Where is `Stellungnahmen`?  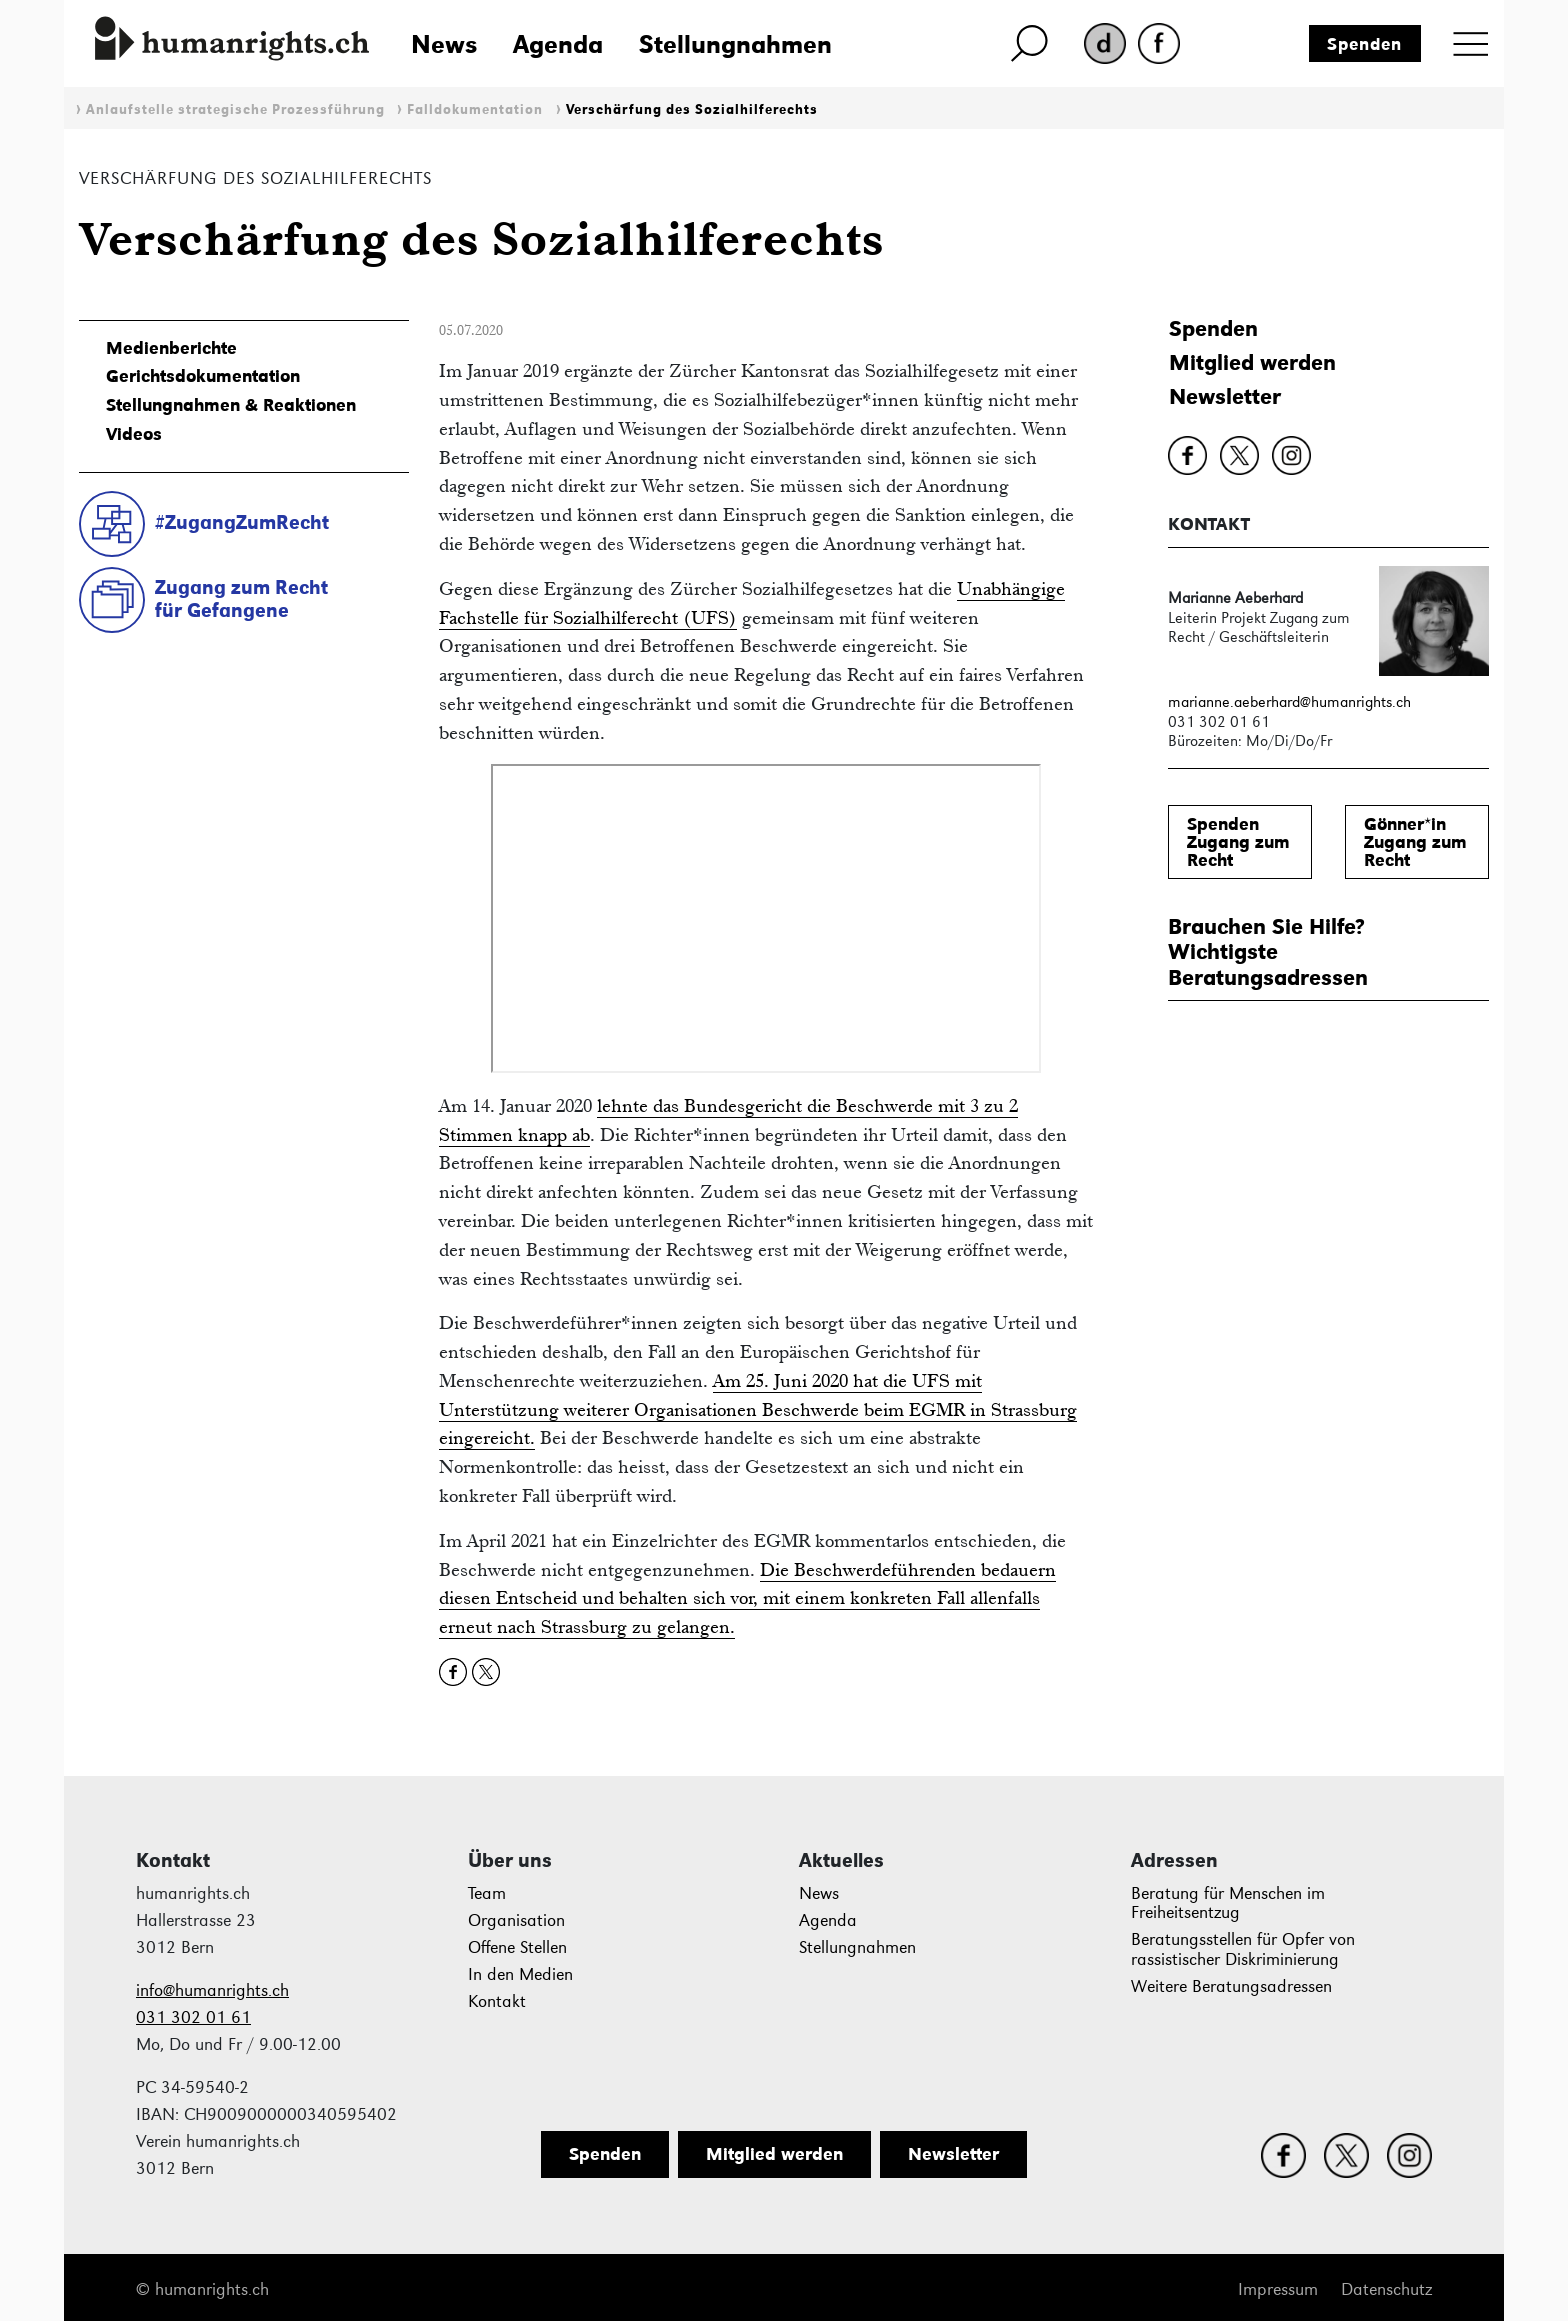 Stellungnahmen is located at coordinates (735, 44).